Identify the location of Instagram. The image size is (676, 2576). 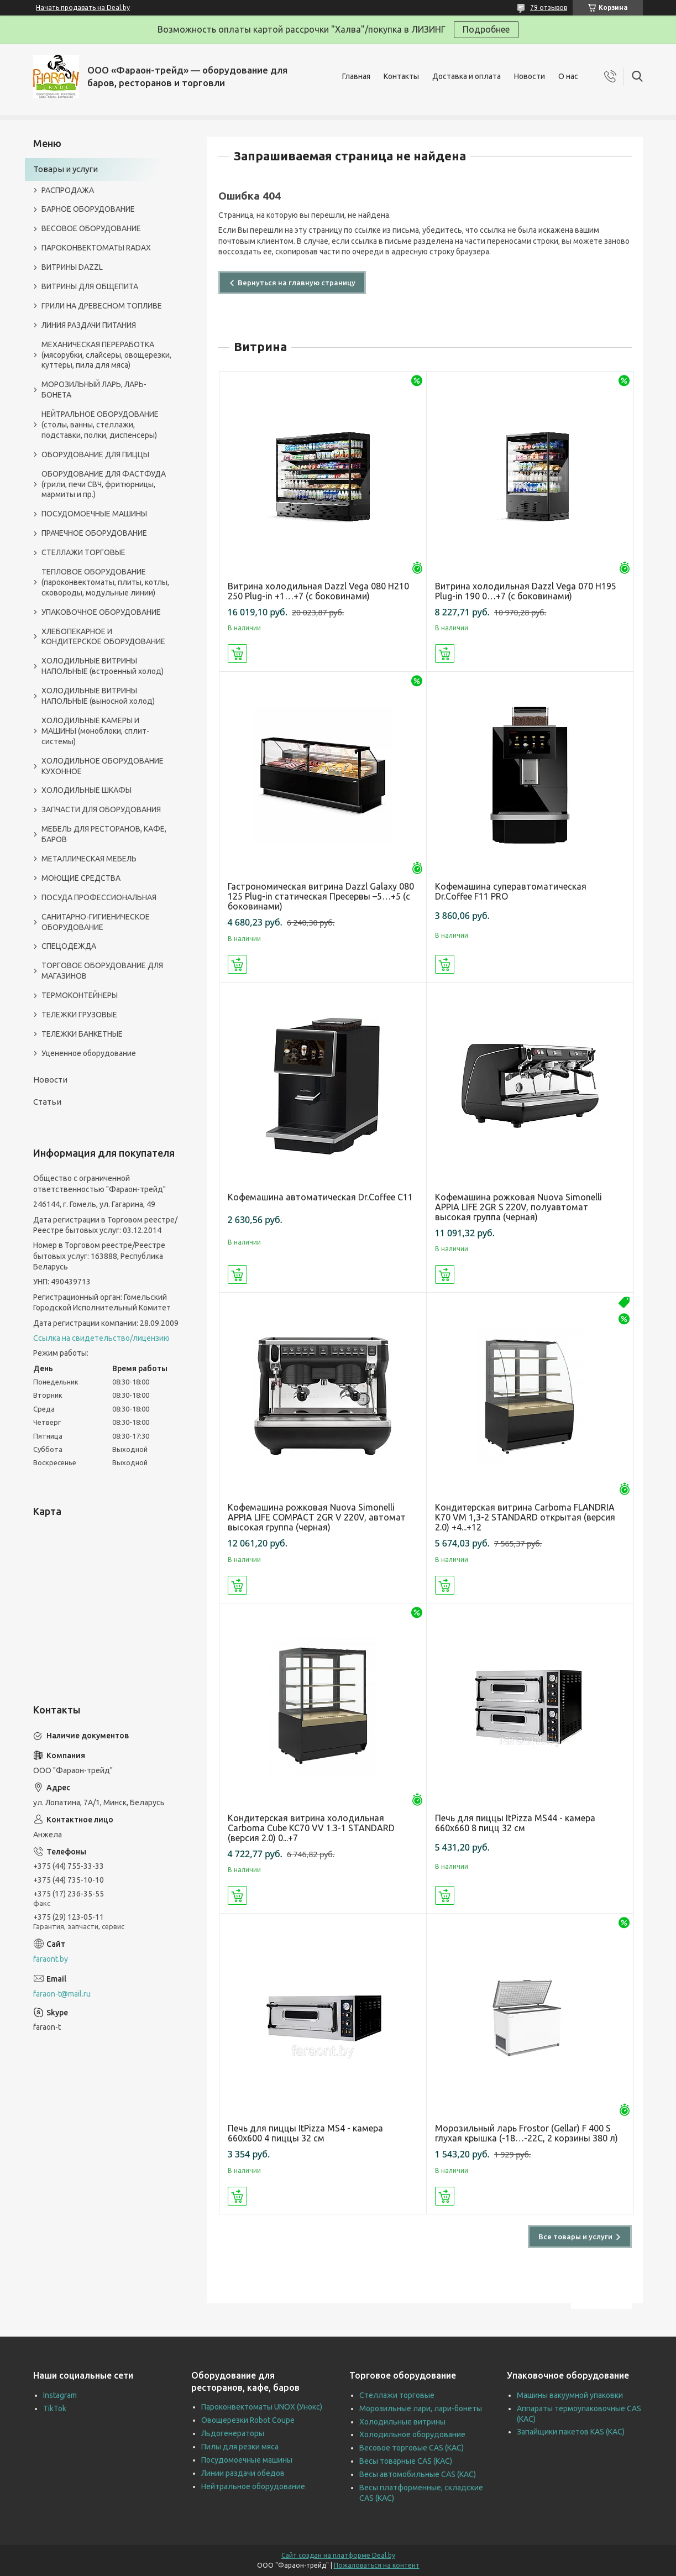
(60, 2395).